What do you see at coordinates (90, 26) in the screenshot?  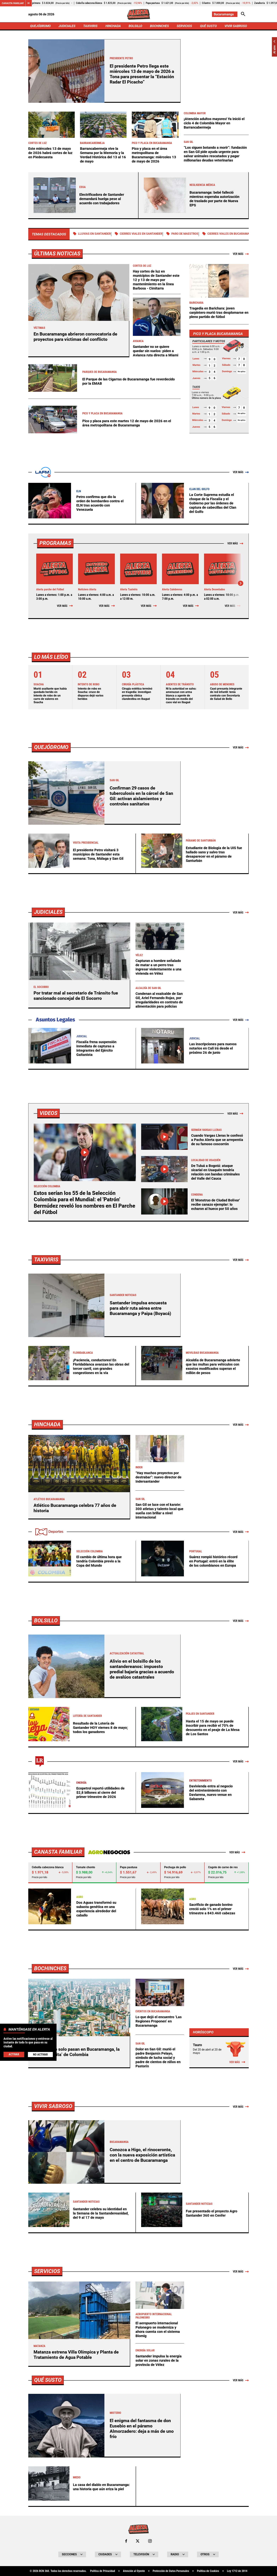 I see `TAXIVIRIS` at bounding box center [90, 26].